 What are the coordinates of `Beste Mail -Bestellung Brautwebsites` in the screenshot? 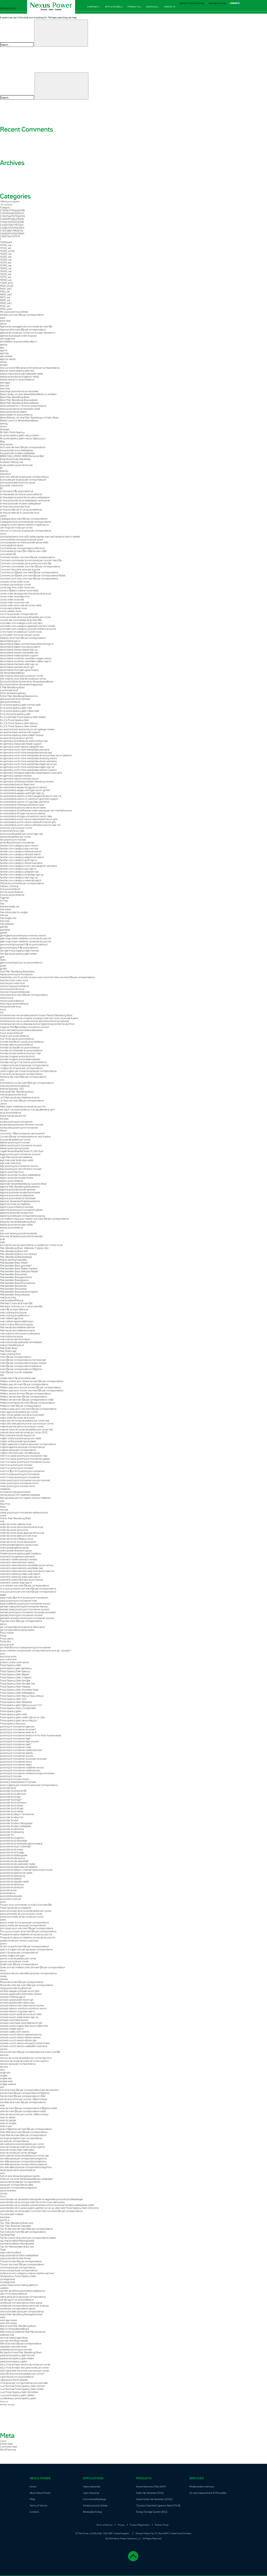 It's located at (19, 402).